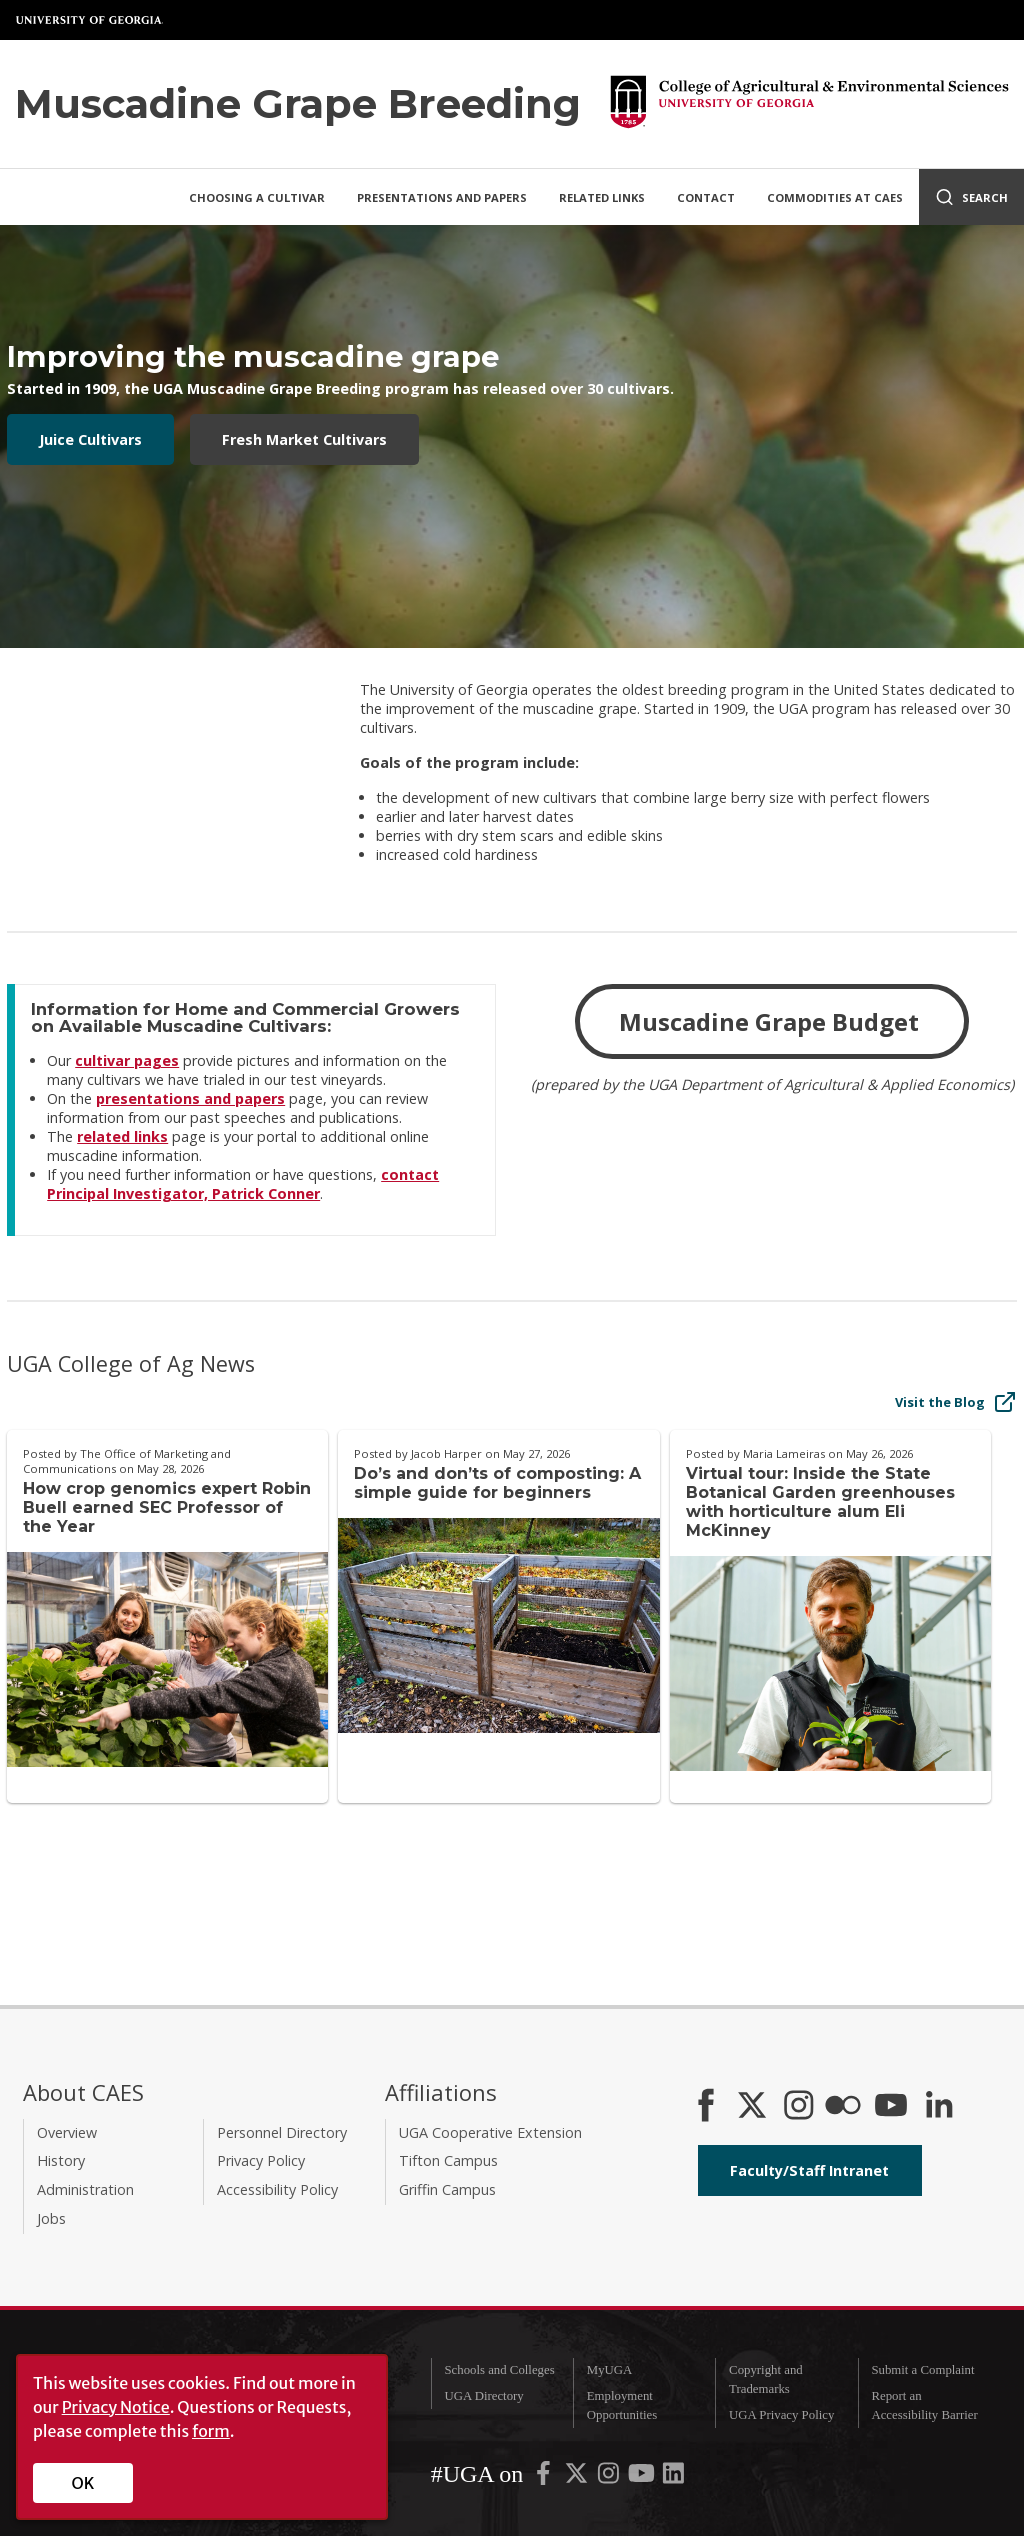  I want to click on Accessibility Policy, so click(277, 2189).